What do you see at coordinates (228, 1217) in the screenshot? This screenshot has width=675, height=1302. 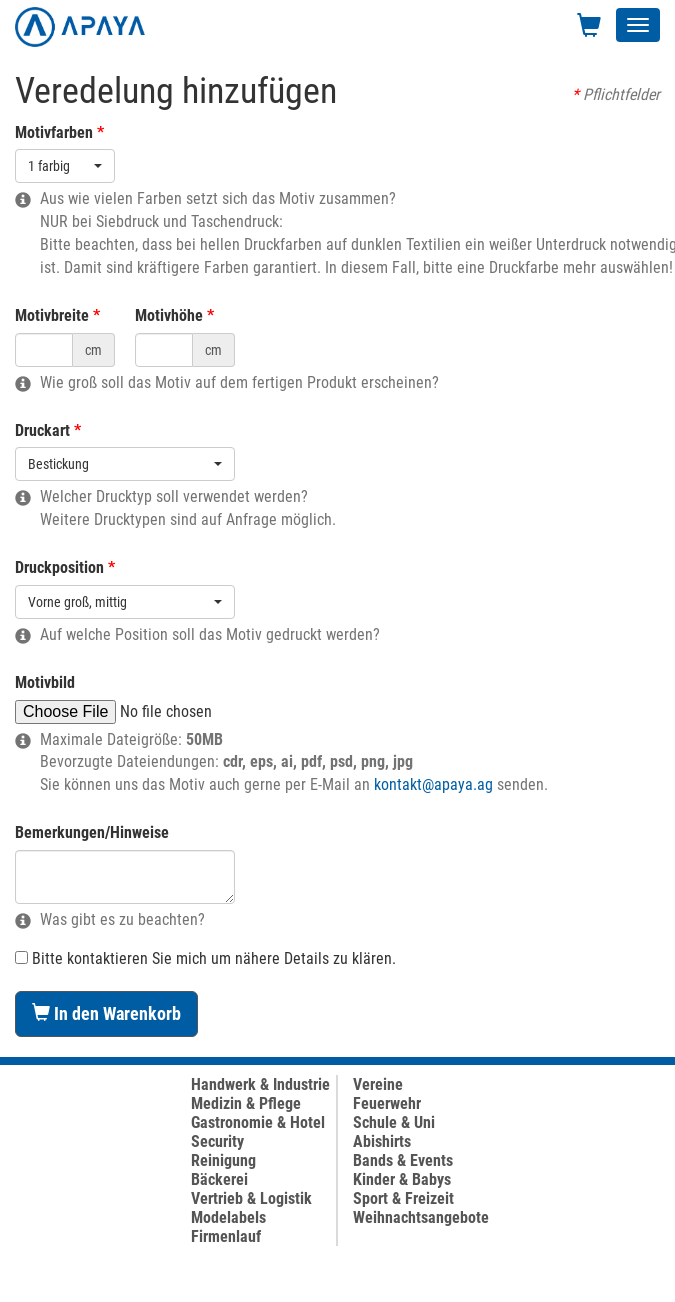 I see `Modelabels` at bounding box center [228, 1217].